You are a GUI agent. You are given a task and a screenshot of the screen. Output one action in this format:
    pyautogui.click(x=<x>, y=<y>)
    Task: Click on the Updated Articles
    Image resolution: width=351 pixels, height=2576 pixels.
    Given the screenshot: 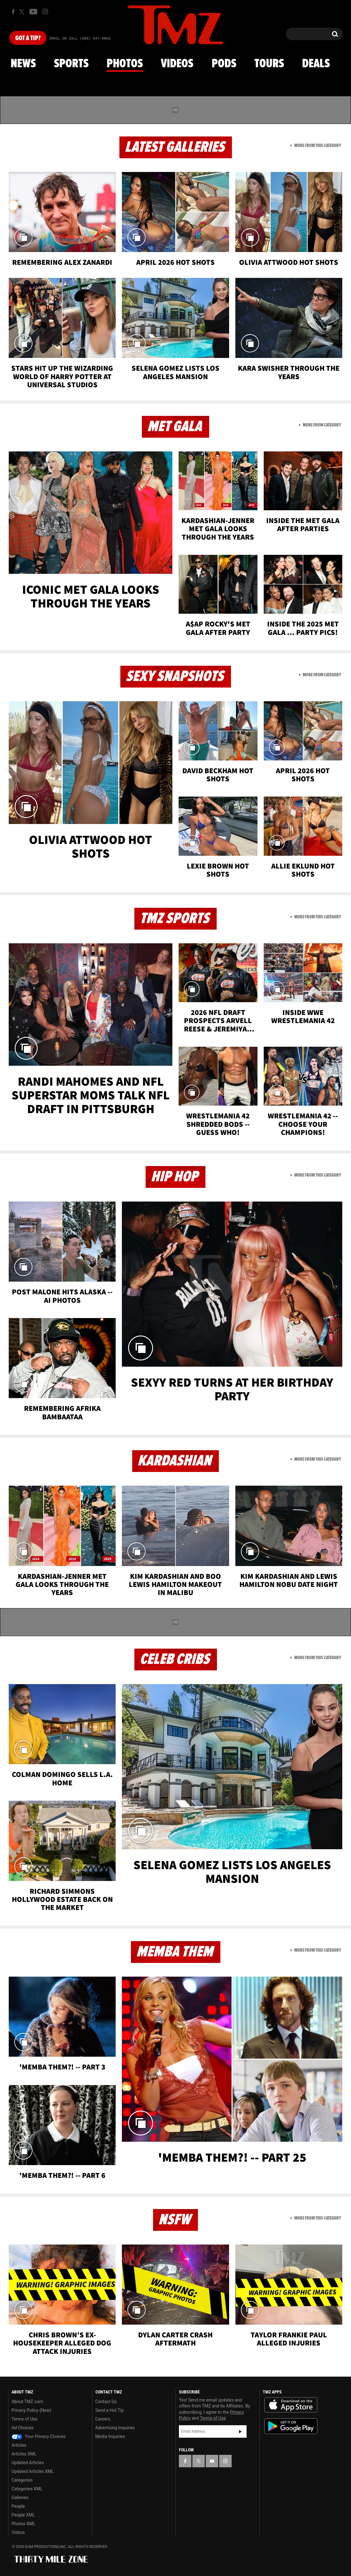 What is the action you would take?
    pyautogui.click(x=28, y=2462)
    